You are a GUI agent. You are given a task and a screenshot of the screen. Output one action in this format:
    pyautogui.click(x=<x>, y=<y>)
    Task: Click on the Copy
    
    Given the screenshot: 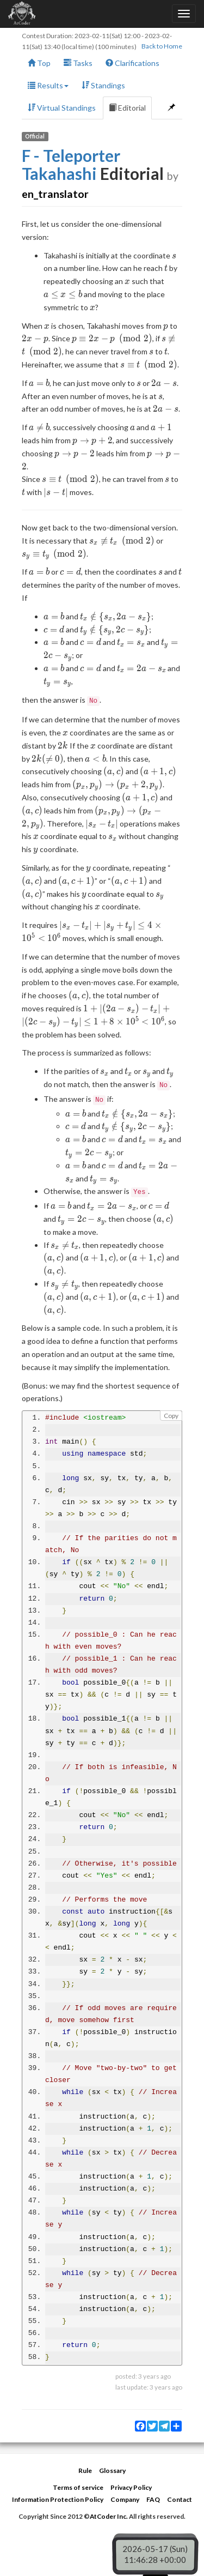 What is the action you would take?
    pyautogui.click(x=171, y=1415)
    